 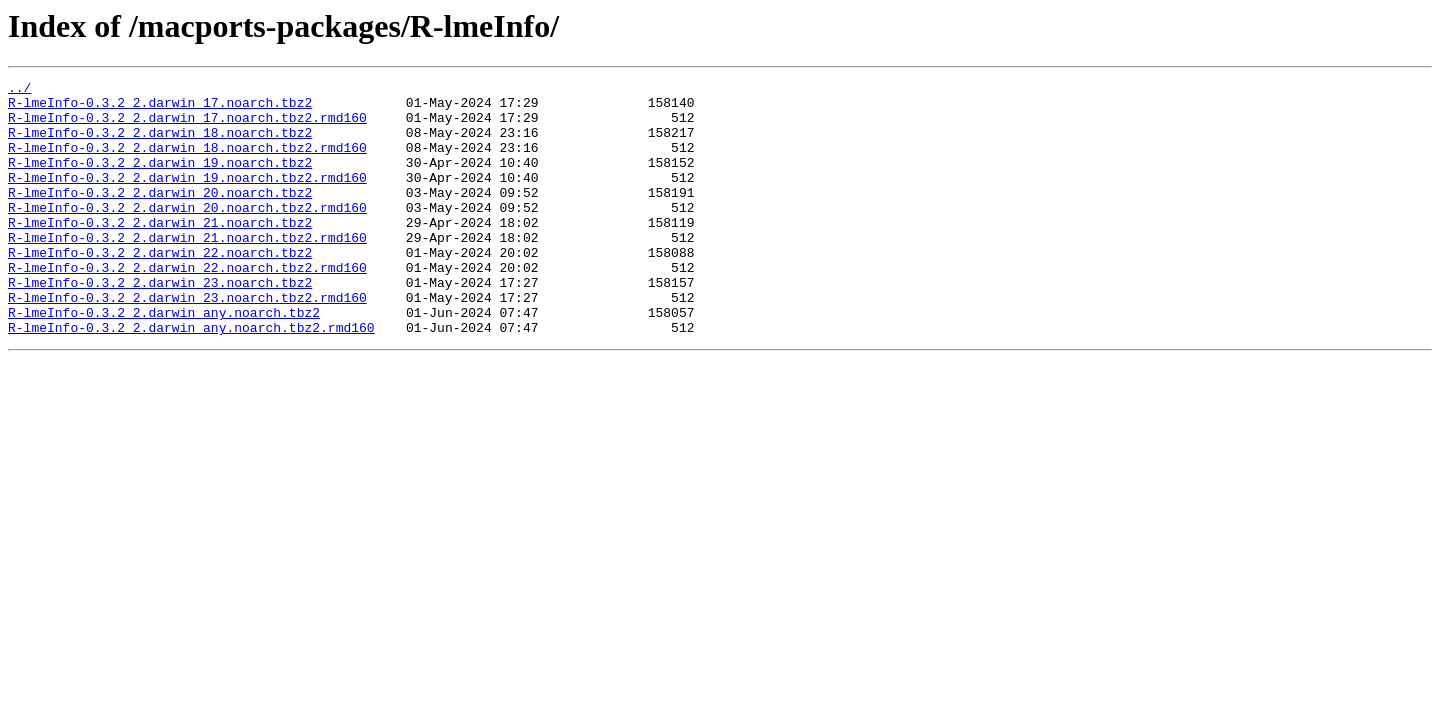 I want to click on R-lmeInfo-0.3.2_2.darwin_19.noarch.tbz2, so click(x=160, y=180).